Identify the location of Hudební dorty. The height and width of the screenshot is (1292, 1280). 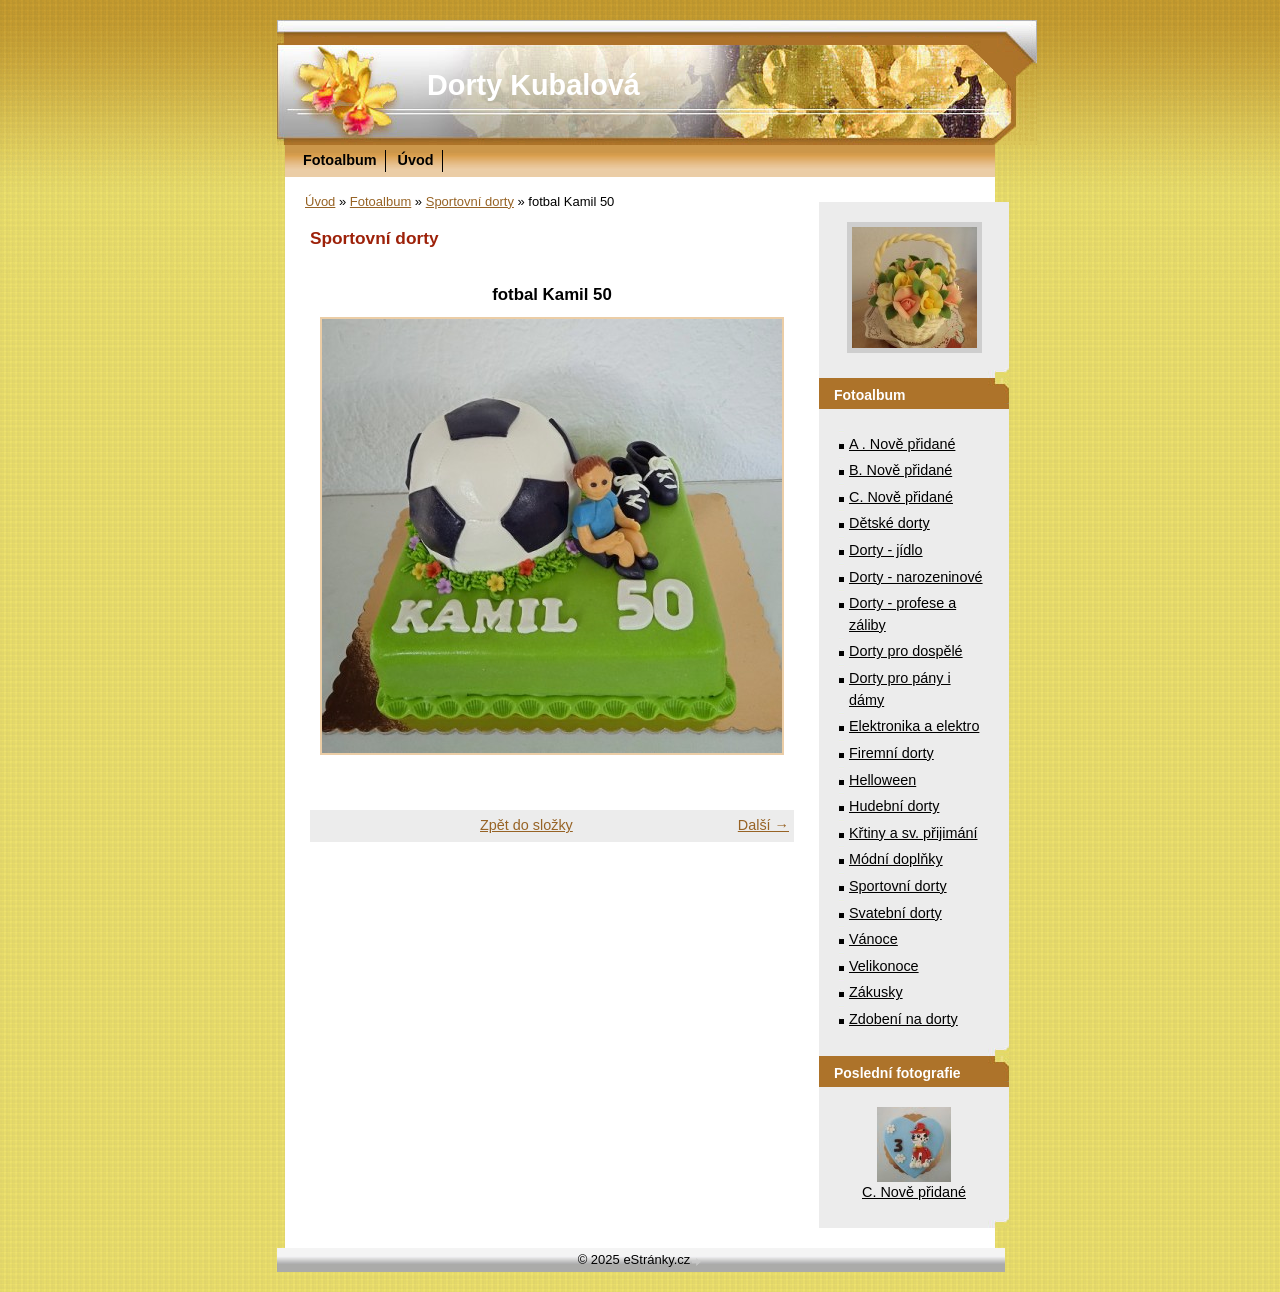
(894, 806).